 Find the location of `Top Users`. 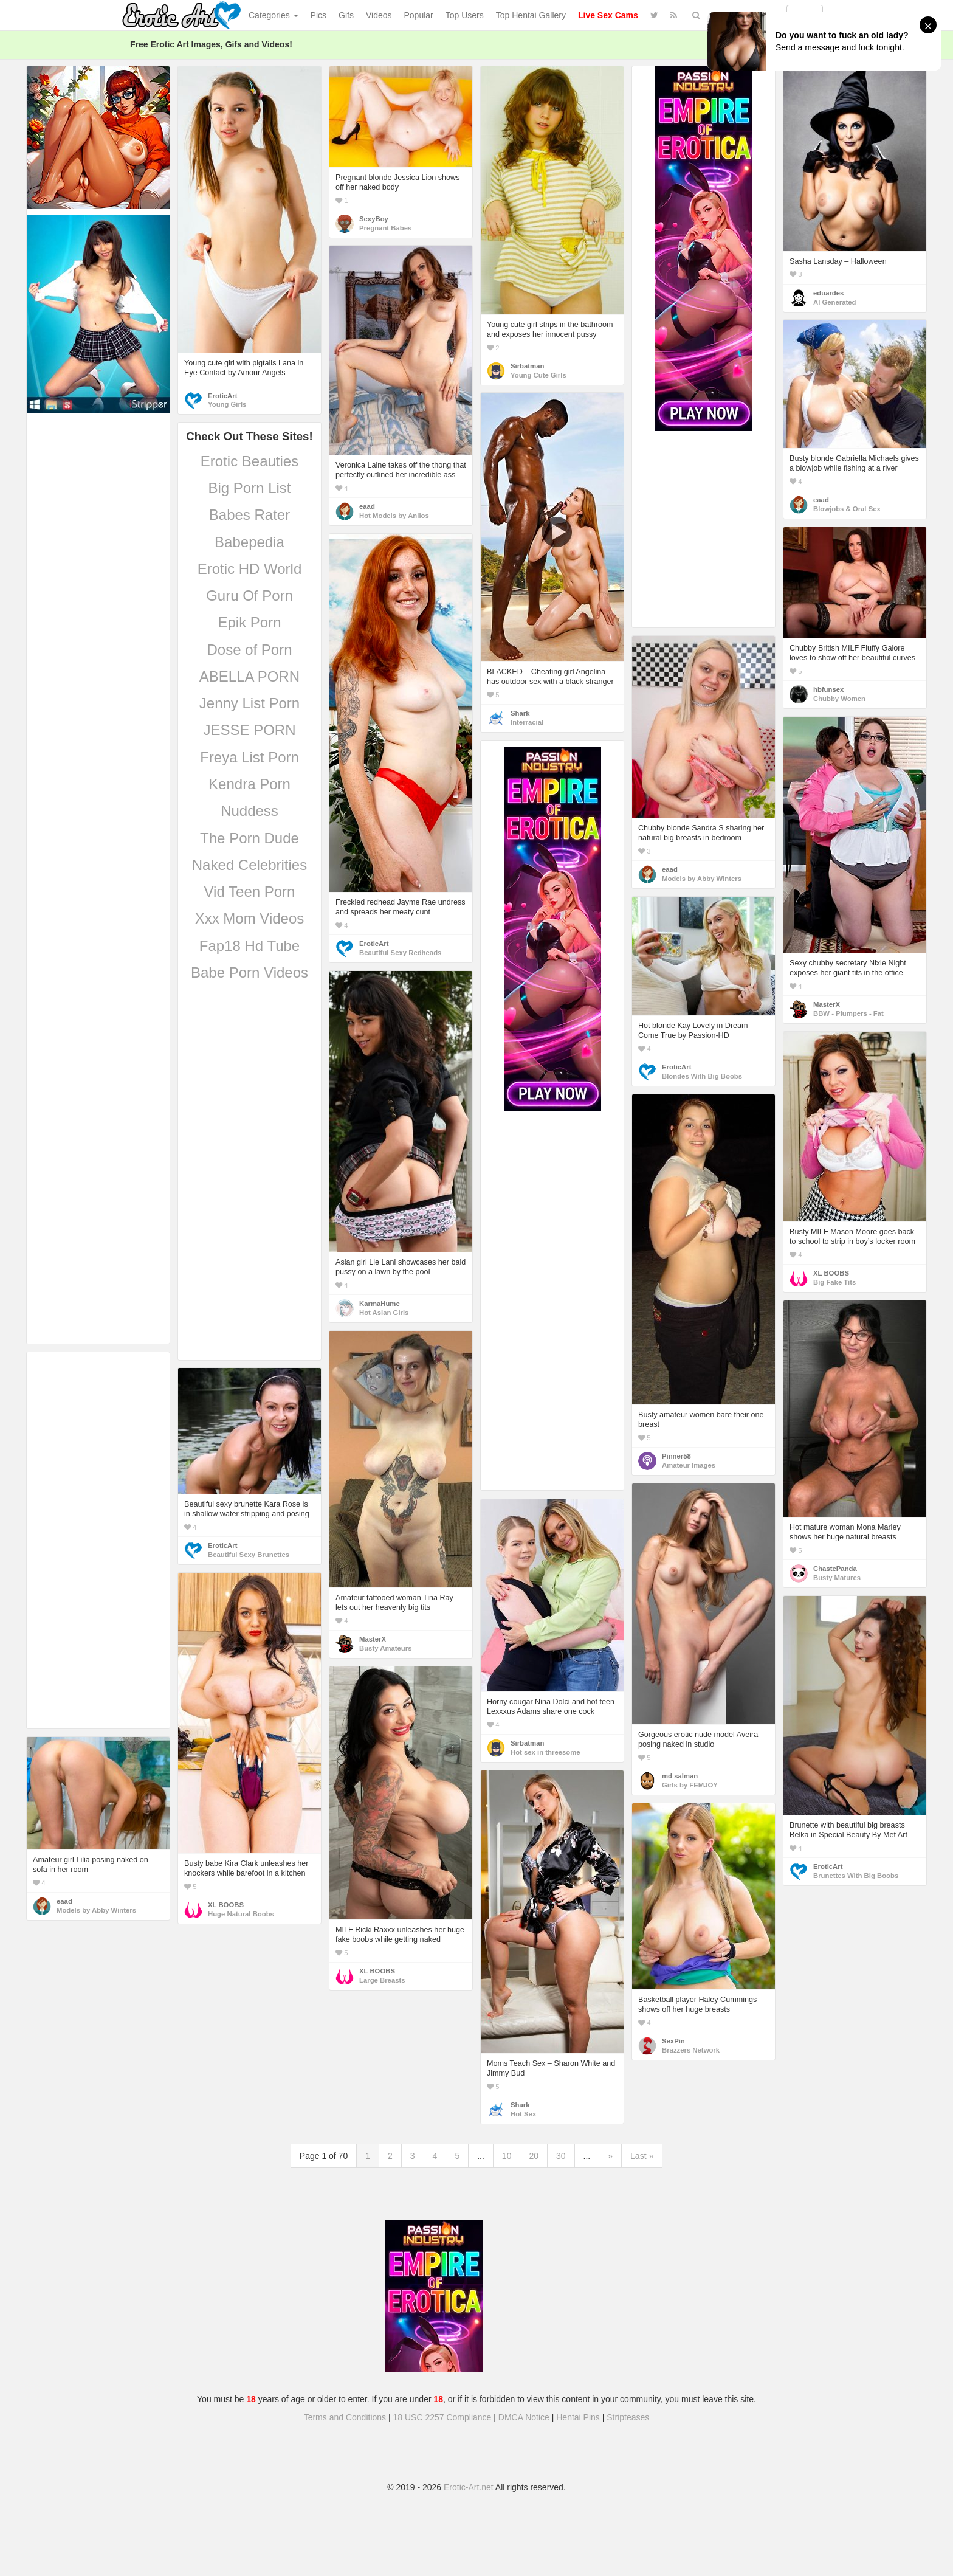

Top Users is located at coordinates (465, 15).